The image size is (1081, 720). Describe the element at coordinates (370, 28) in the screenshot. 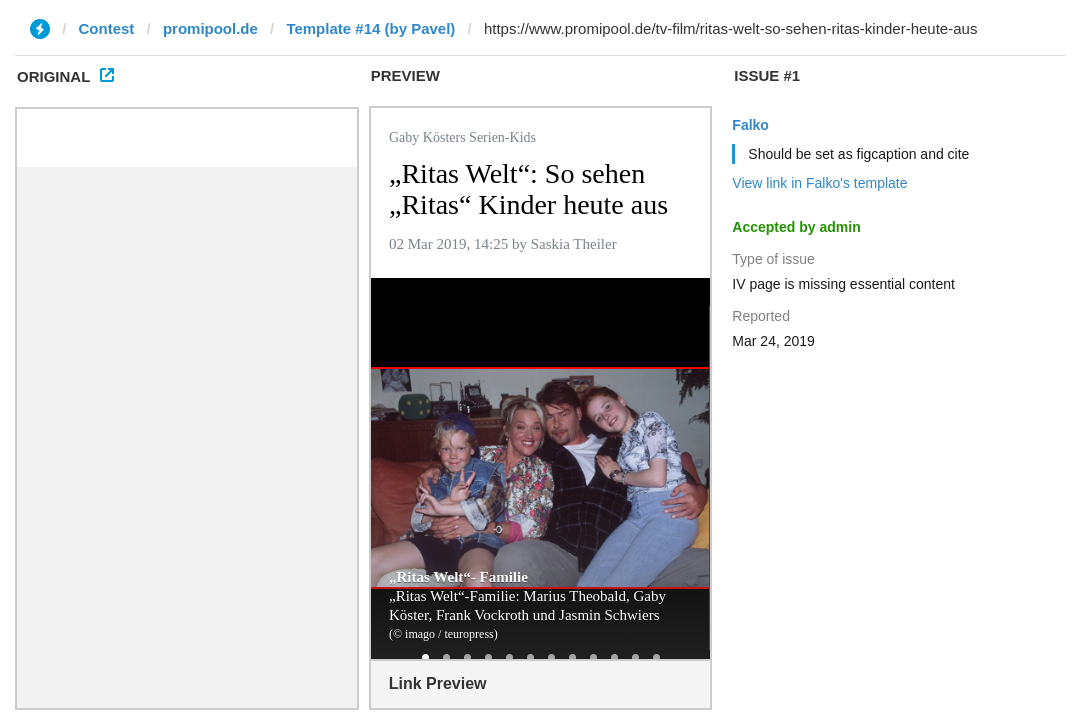

I see `Template #14 (by Pavel)` at that location.